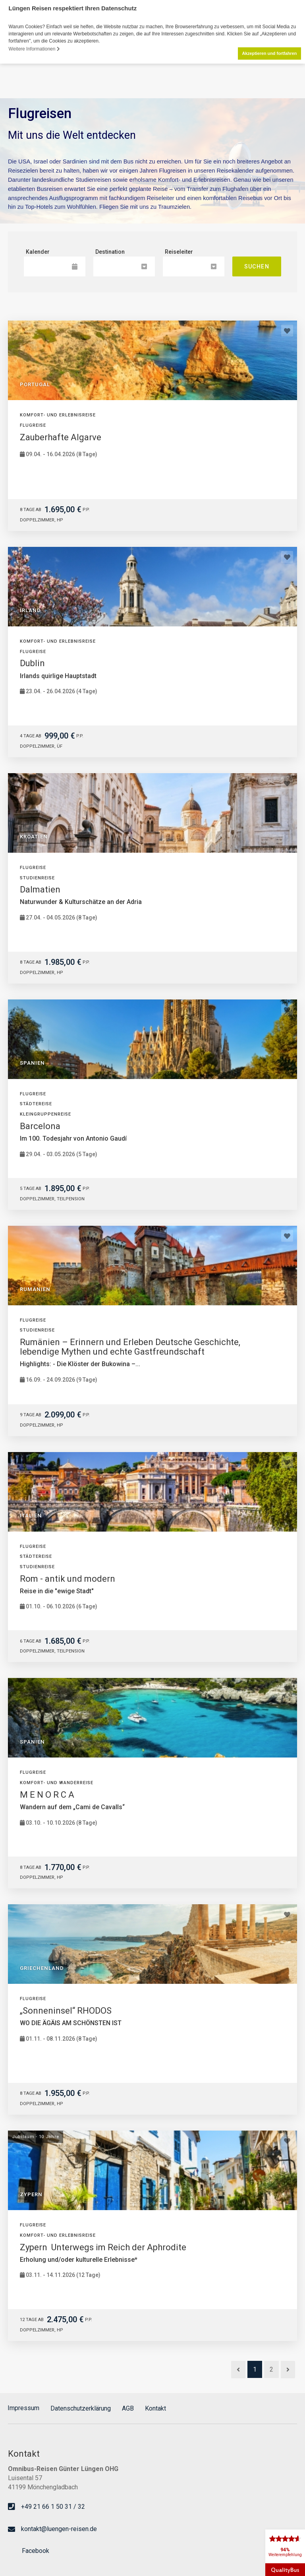 The image size is (305, 2576). What do you see at coordinates (128, 2408) in the screenshot?
I see `AGB` at bounding box center [128, 2408].